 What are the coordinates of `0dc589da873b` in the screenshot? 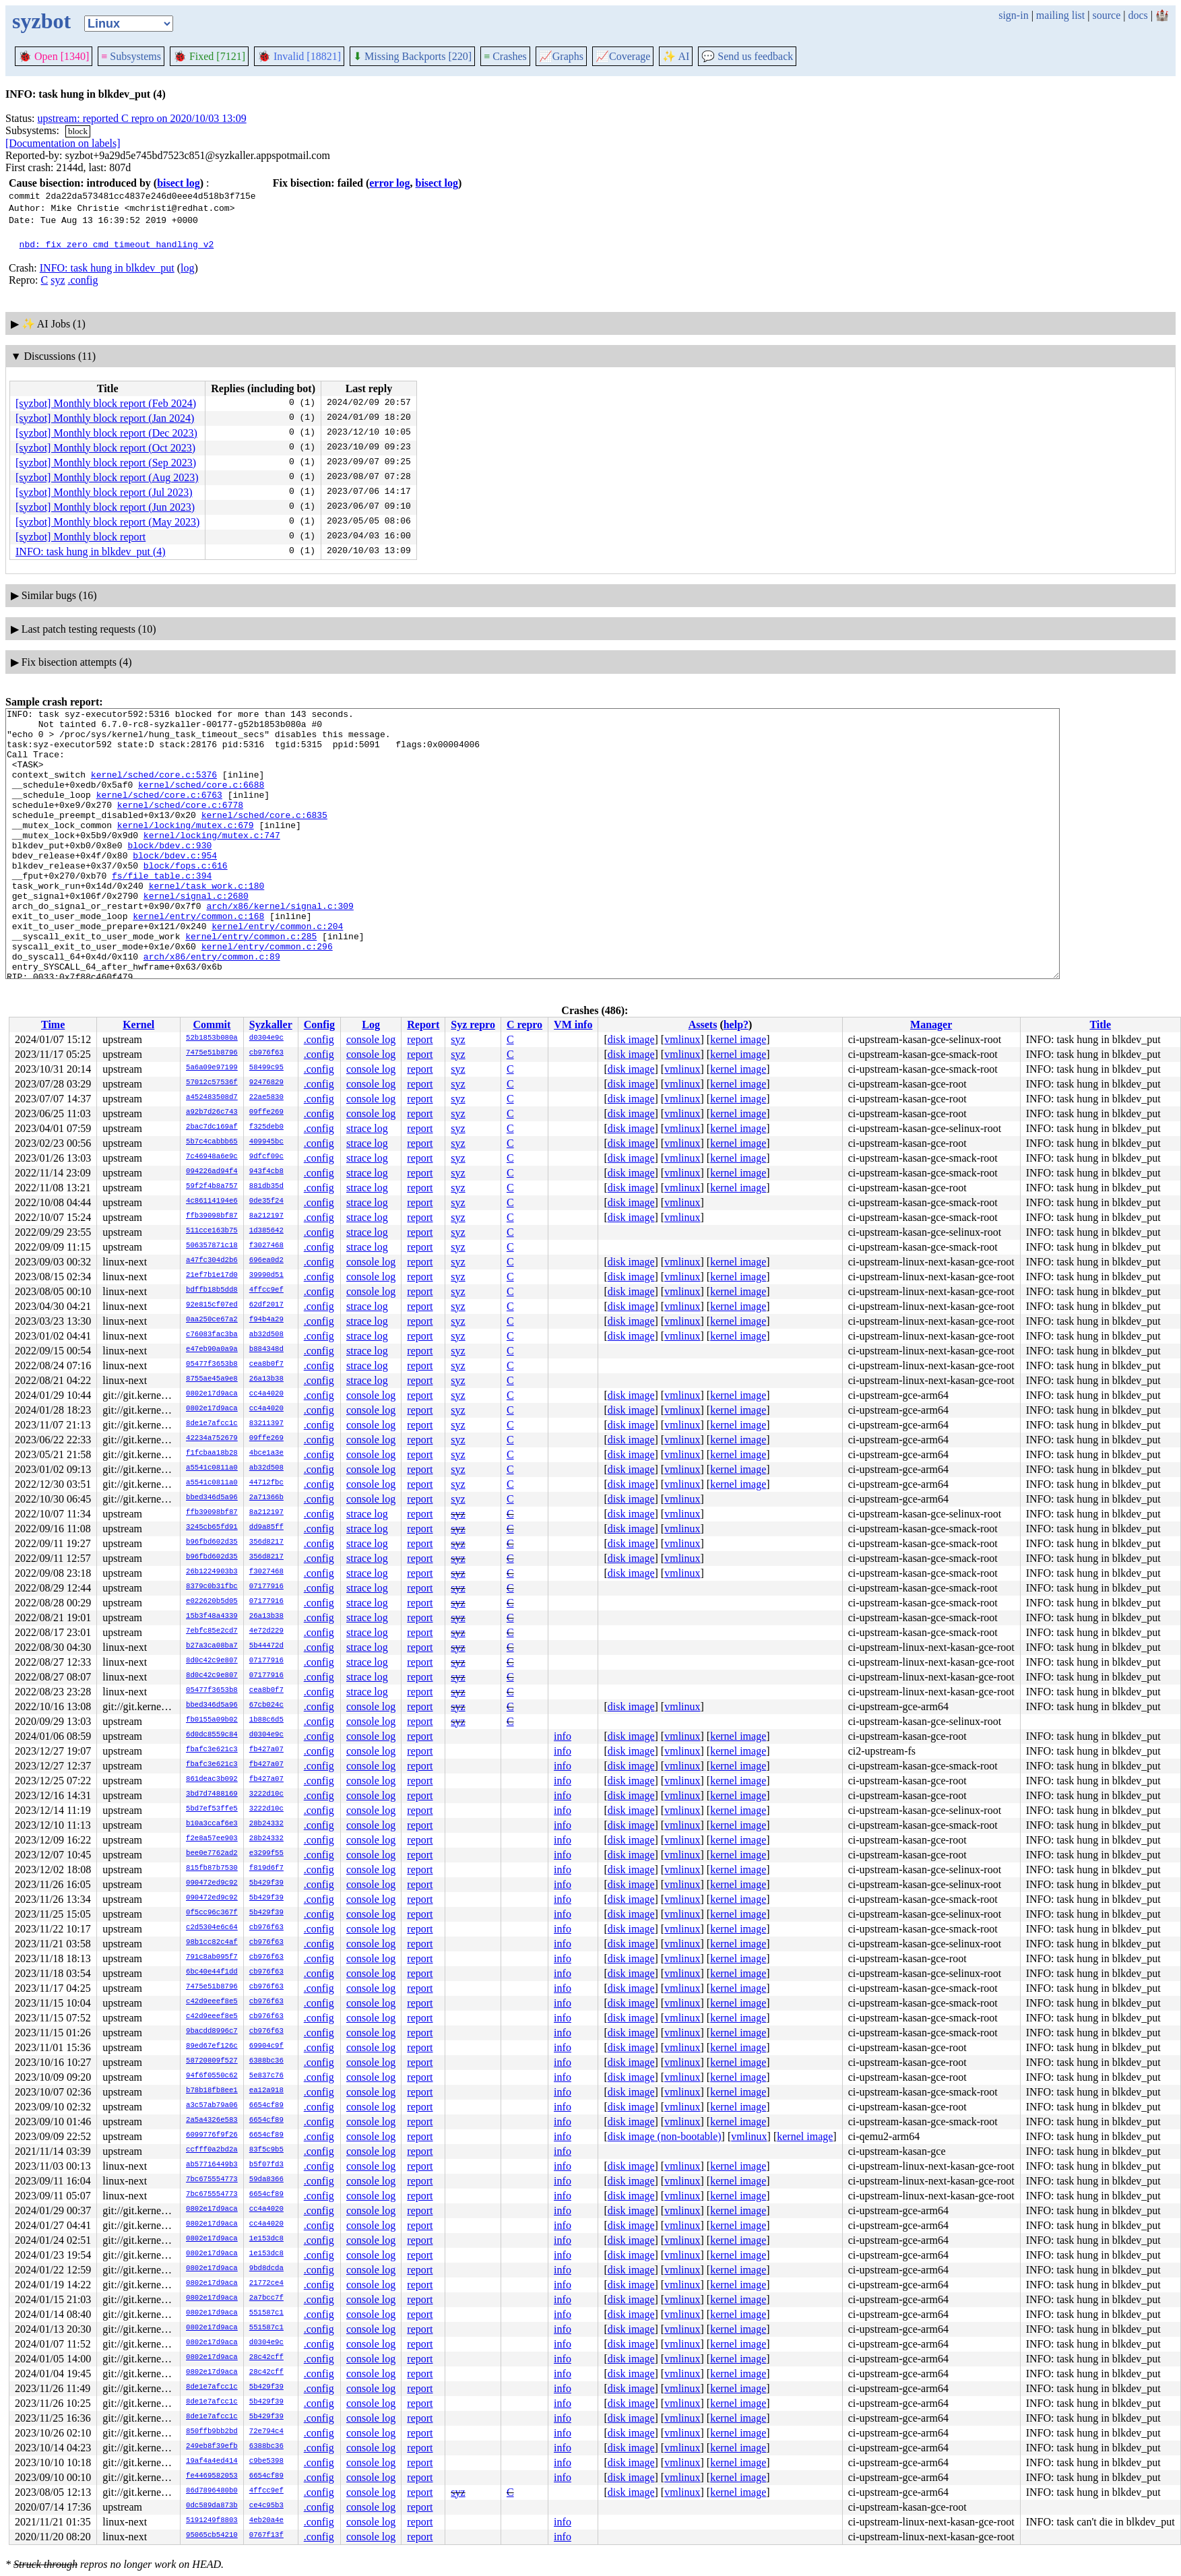 It's located at (212, 2506).